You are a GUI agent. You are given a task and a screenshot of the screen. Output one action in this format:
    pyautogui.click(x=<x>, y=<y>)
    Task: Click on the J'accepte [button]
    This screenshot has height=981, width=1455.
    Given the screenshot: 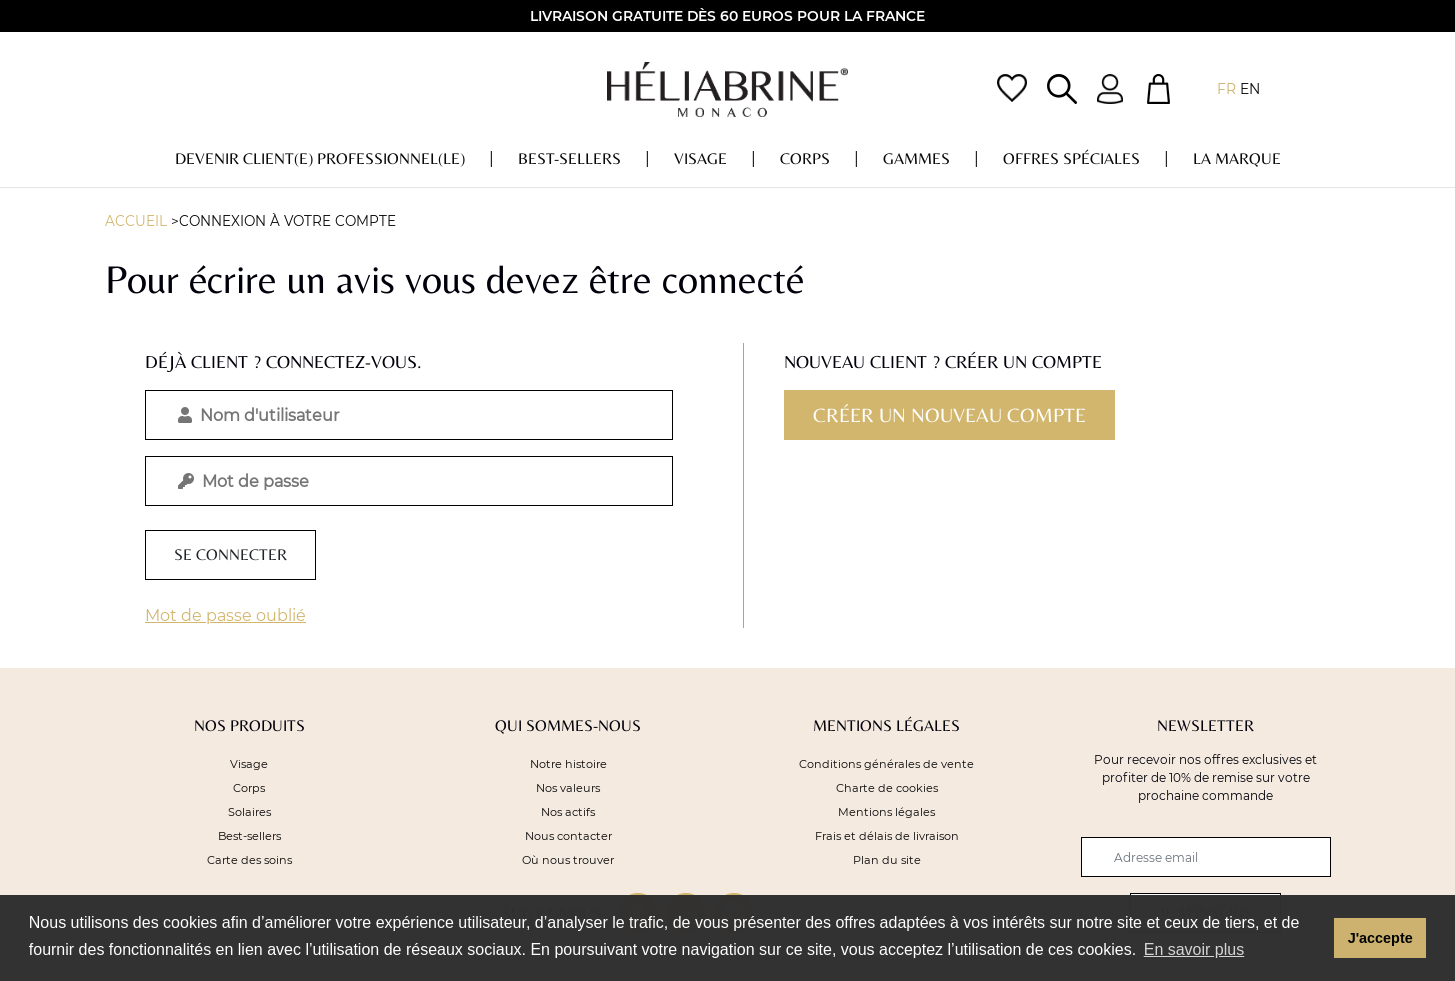 What is the action you would take?
    pyautogui.click(x=1380, y=938)
    